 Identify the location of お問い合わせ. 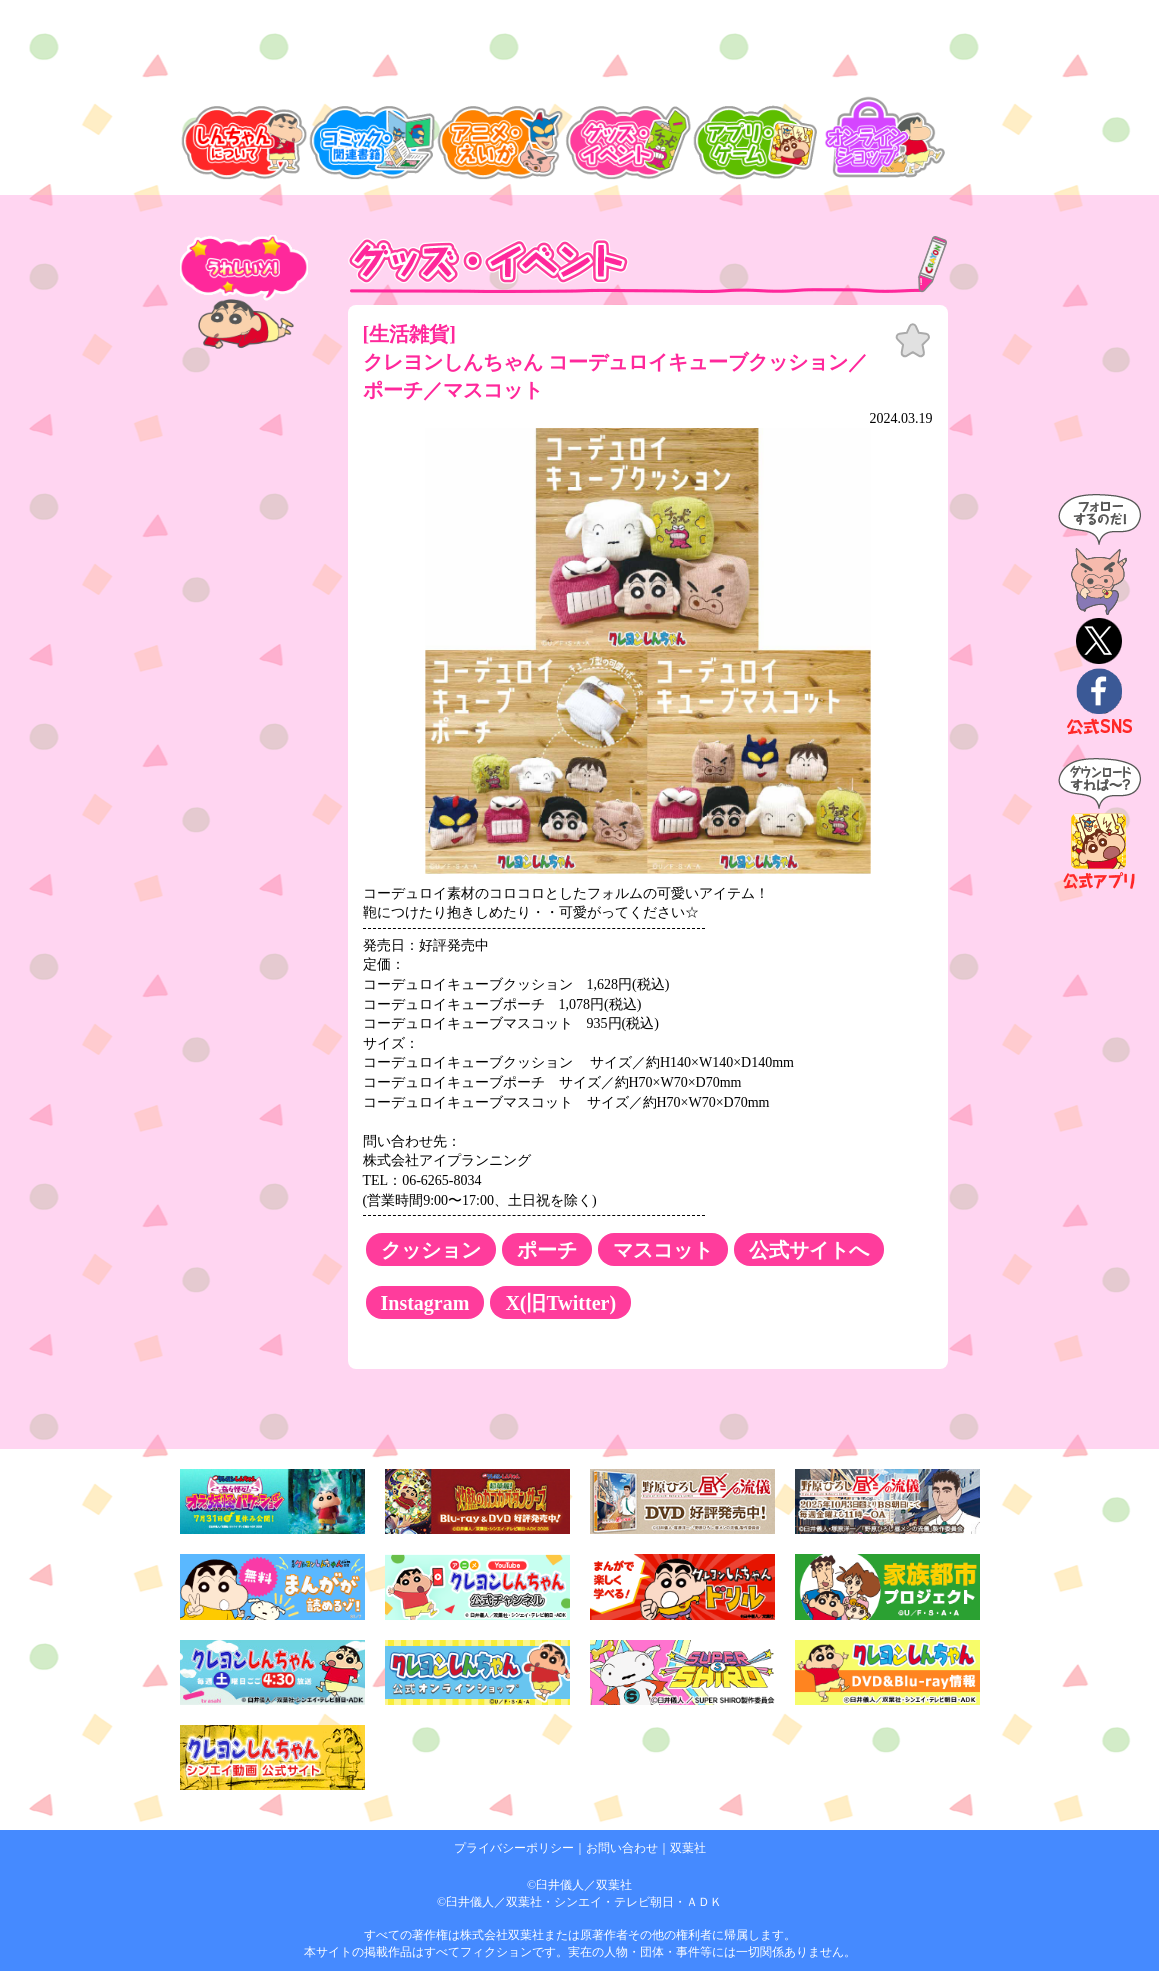
(622, 1848).